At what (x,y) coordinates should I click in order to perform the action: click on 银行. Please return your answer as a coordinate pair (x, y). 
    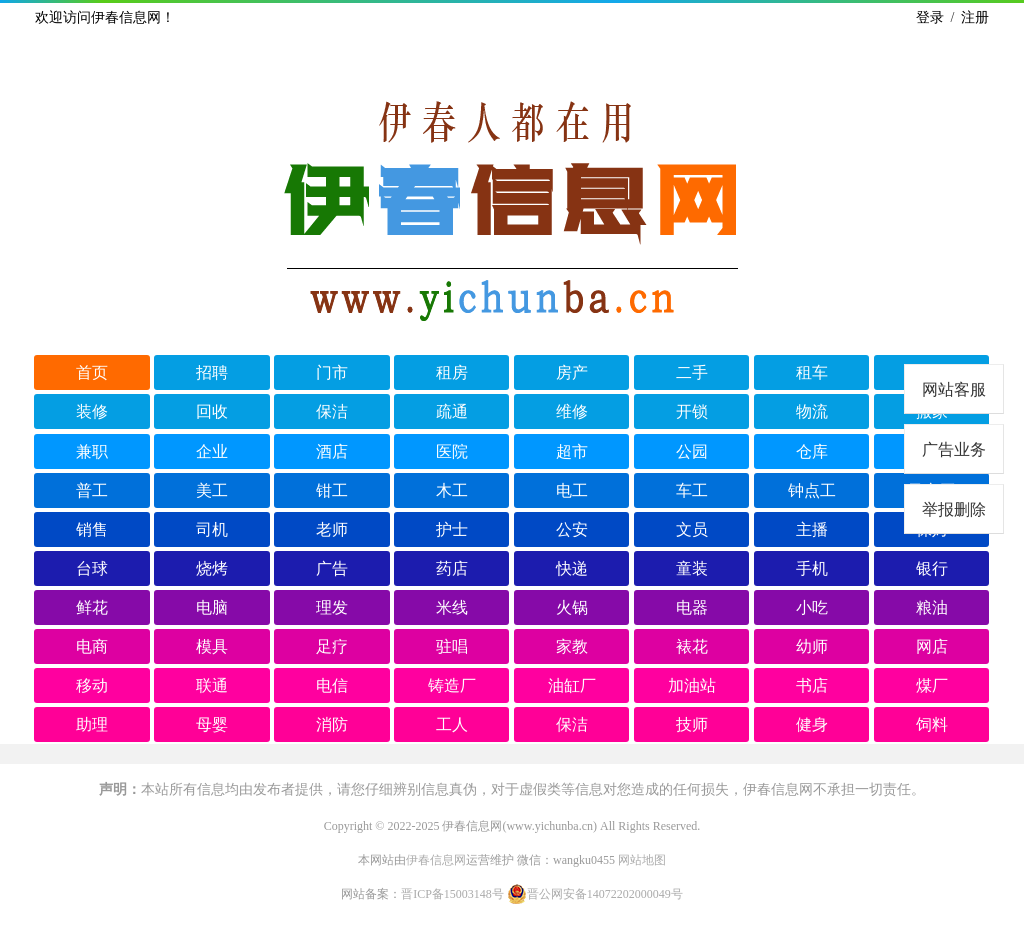
    Looking at the image, I should click on (932, 568).